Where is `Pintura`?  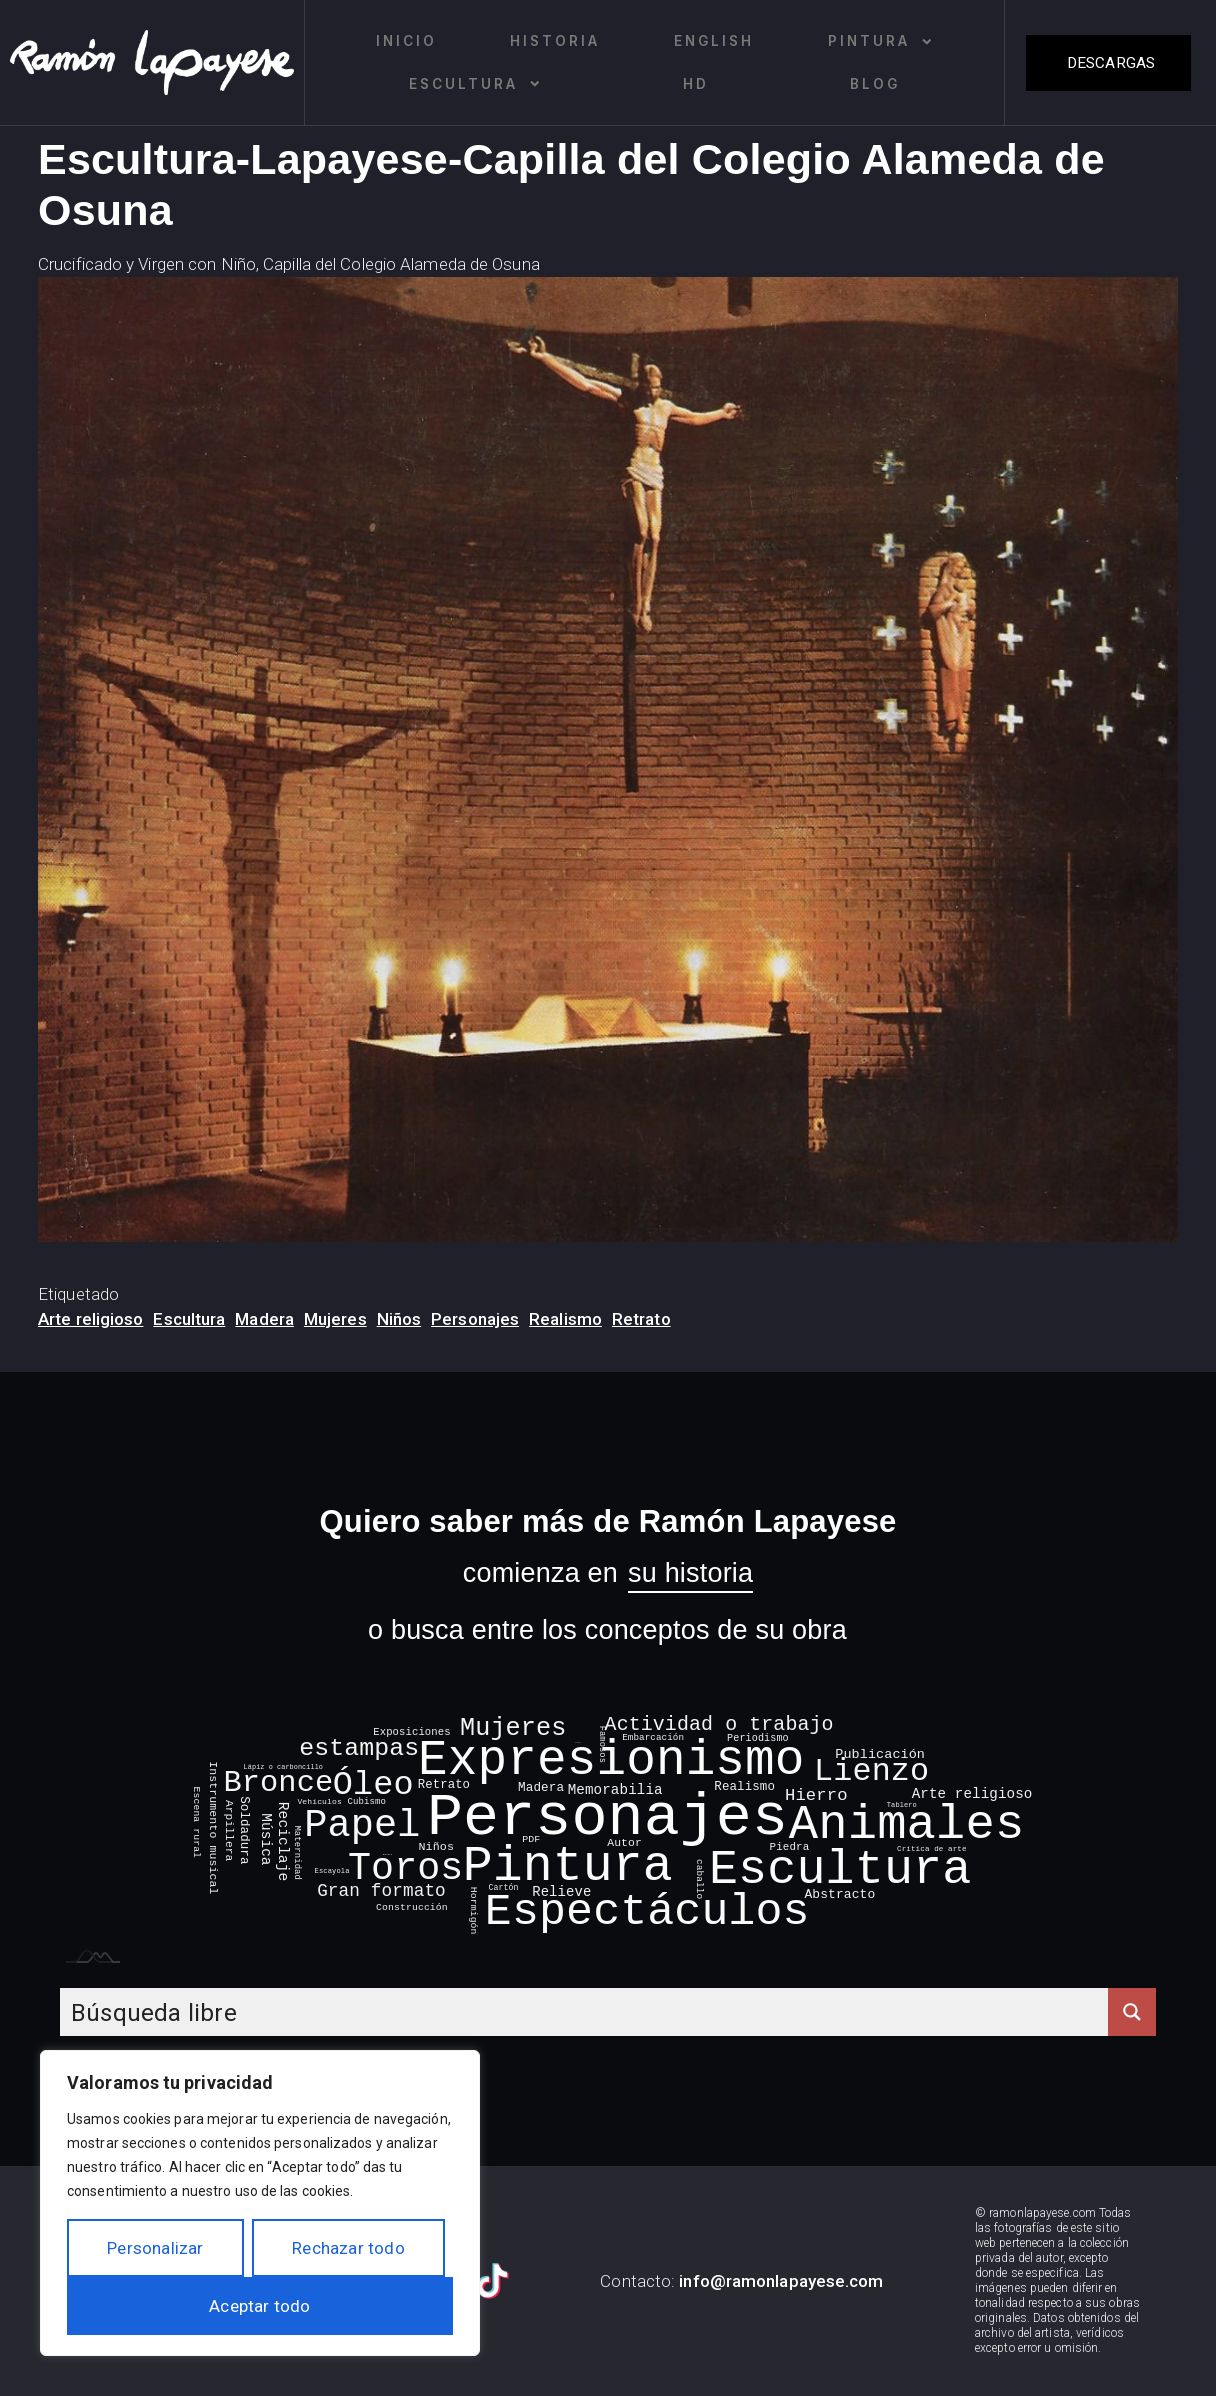
Pintura is located at coordinates (881, 42).